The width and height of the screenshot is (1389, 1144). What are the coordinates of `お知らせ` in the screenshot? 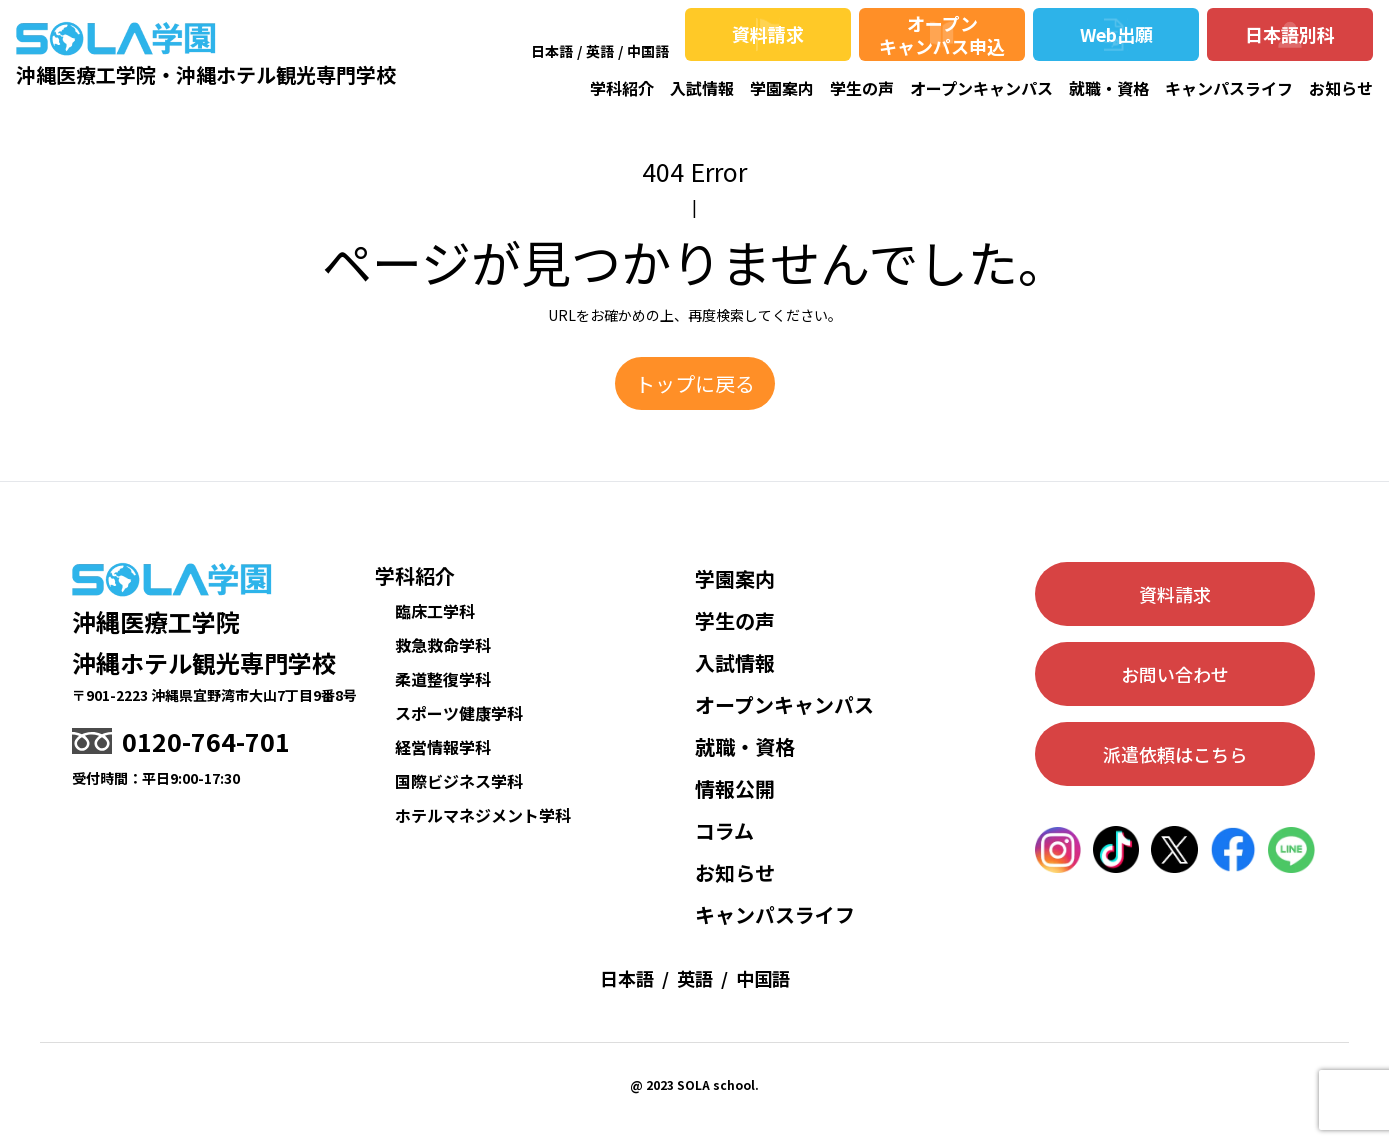 It's located at (1341, 88).